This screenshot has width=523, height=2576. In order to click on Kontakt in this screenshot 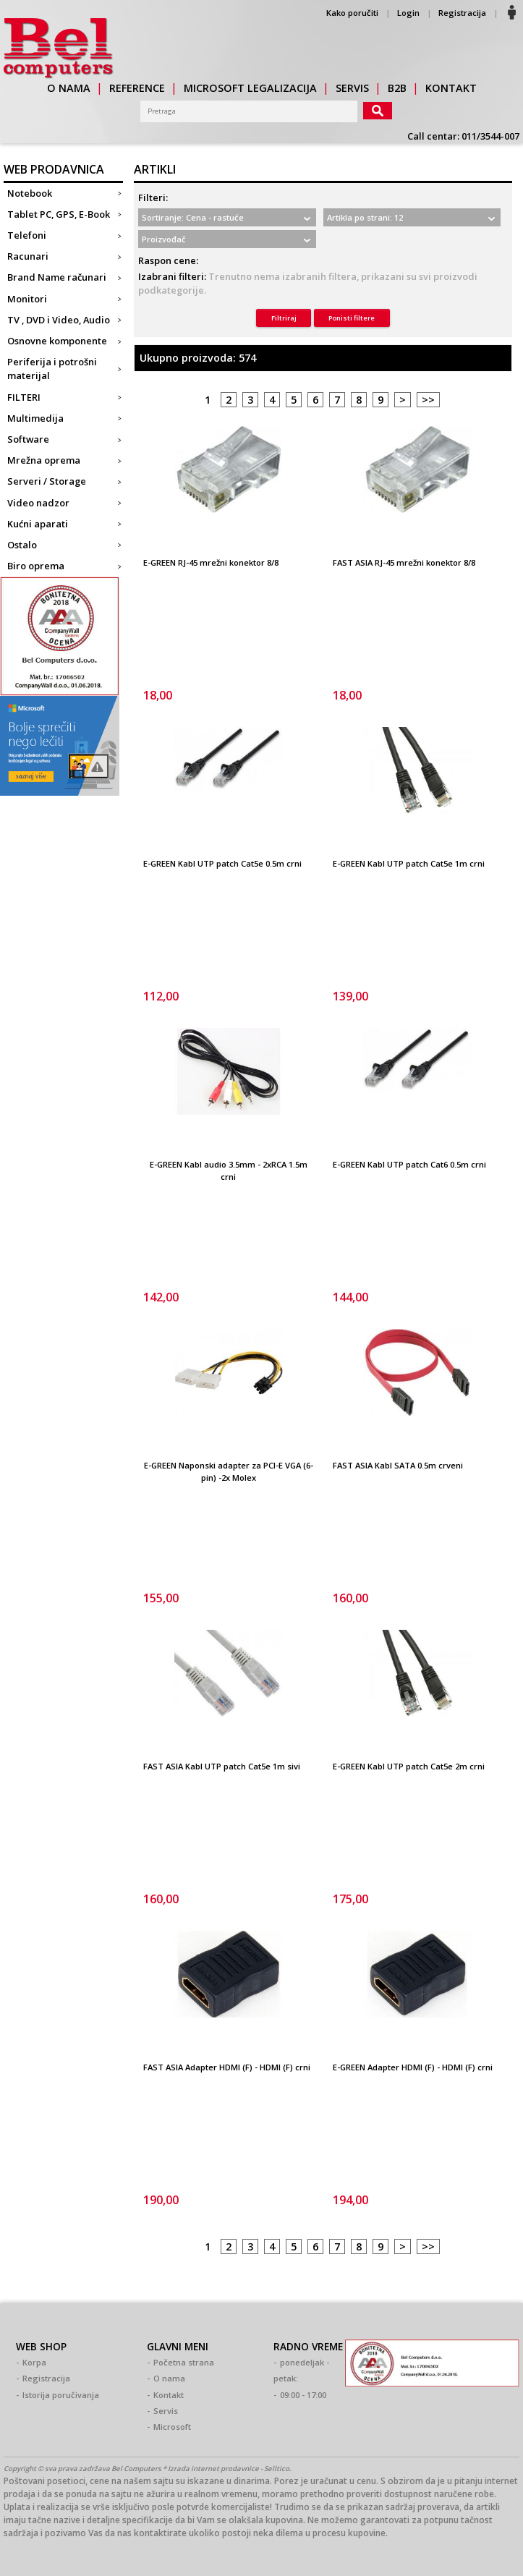, I will do `click(168, 2394)`.